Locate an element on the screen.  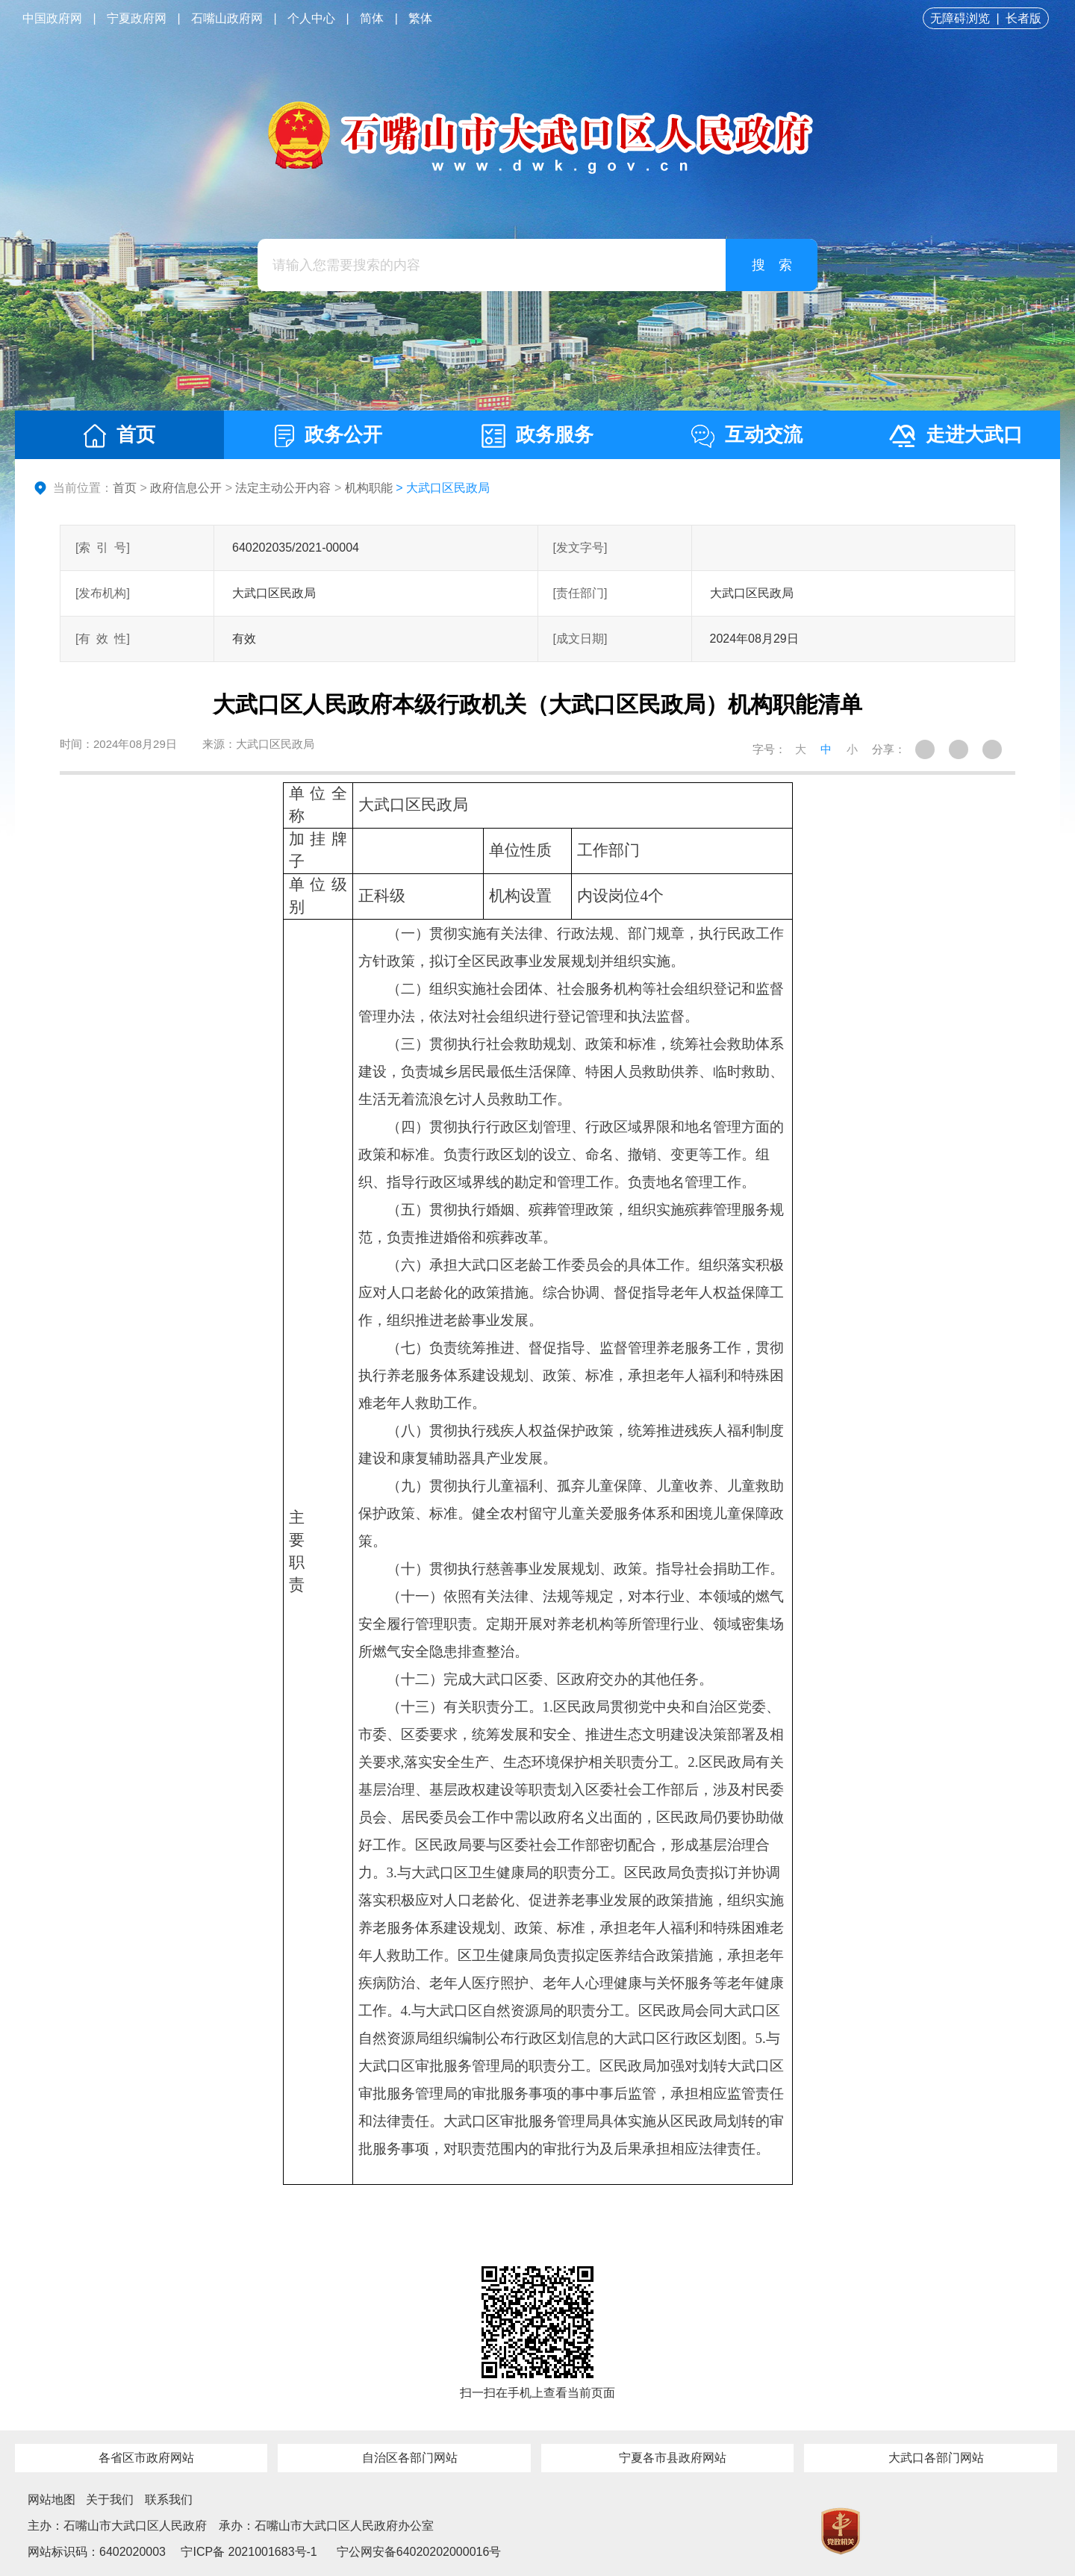
简体 is located at coordinates (372, 18).